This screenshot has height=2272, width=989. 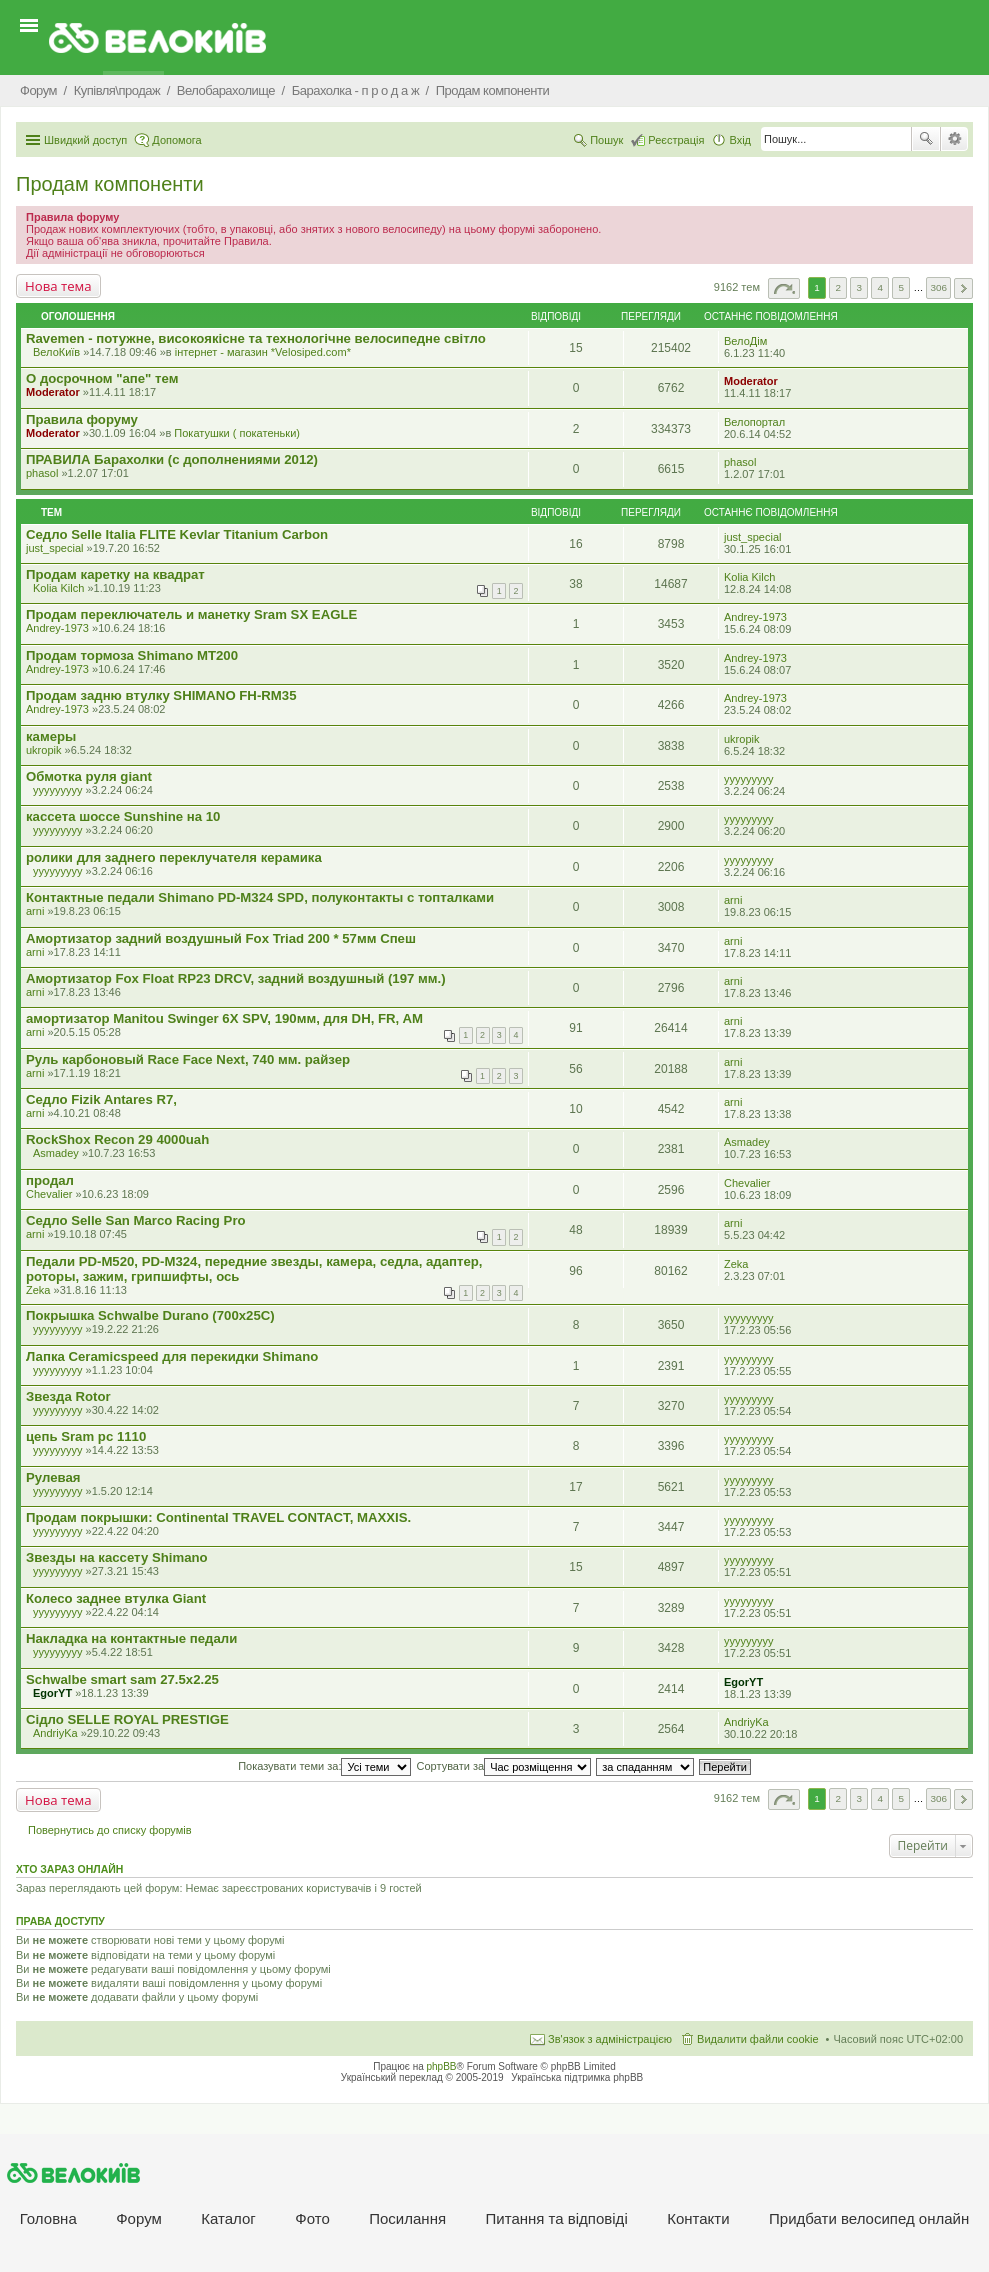 What do you see at coordinates (838, 287) in the screenshot?
I see `2 [button]` at bounding box center [838, 287].